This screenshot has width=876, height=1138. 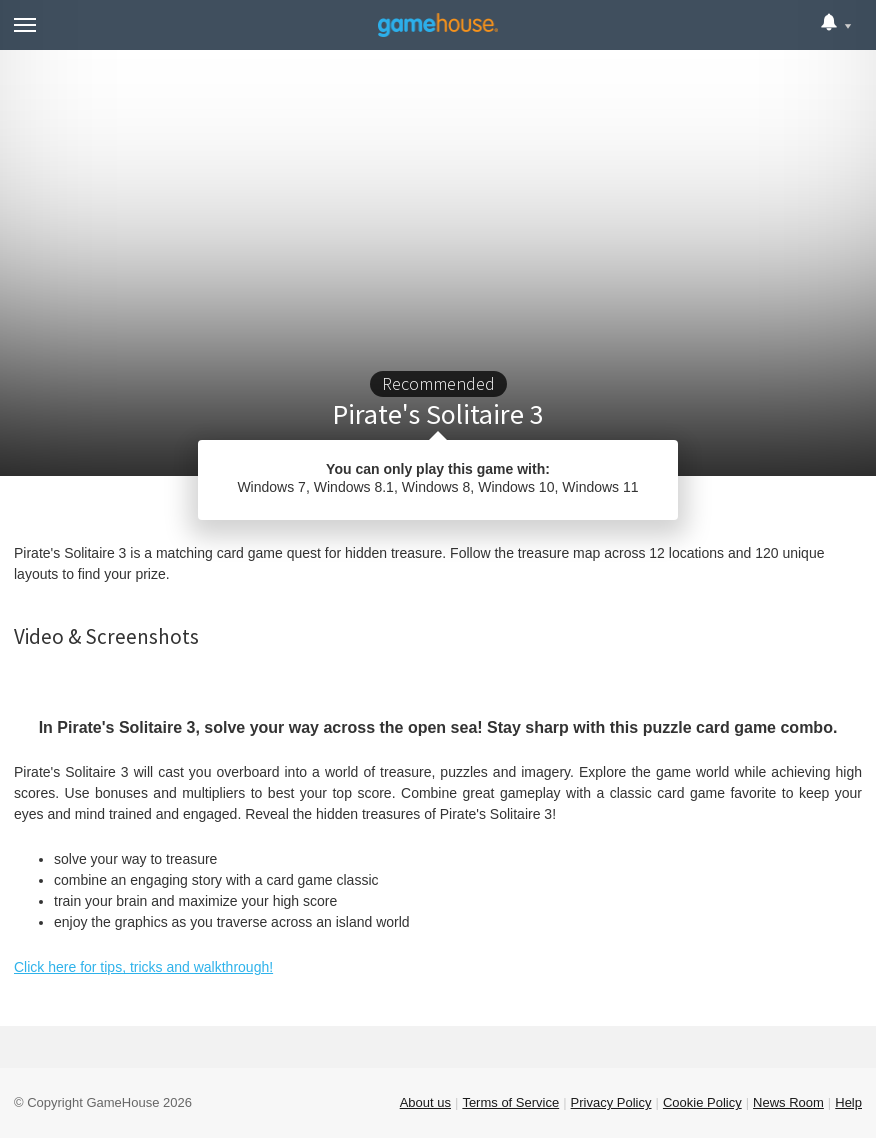 I want to click on Terms of Service, so click(x=510, y=1102).